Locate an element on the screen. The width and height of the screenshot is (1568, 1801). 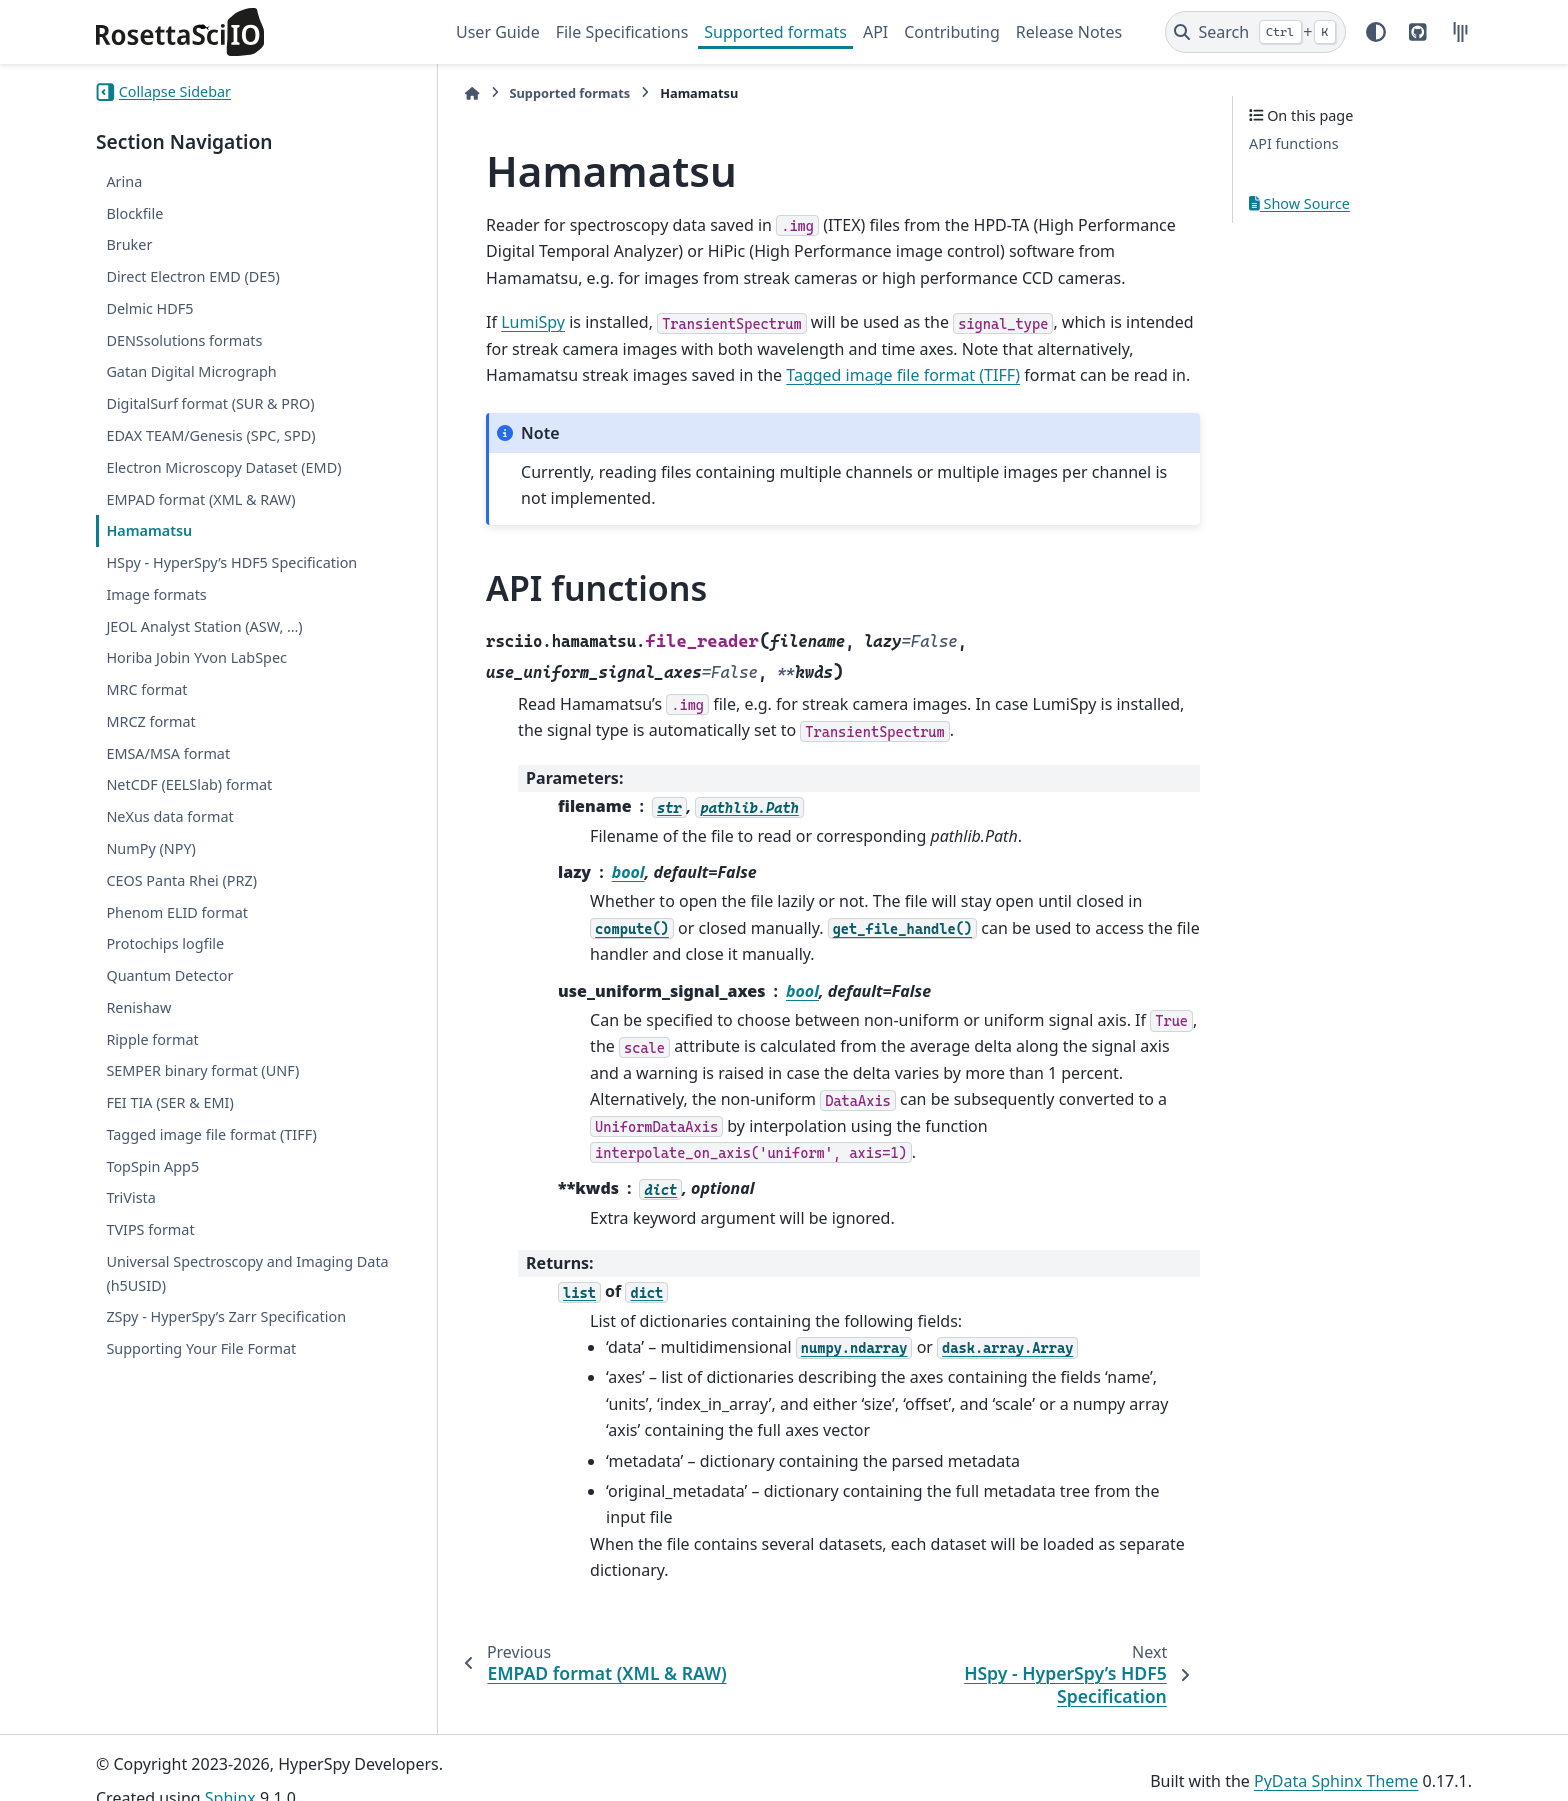
Gatan Digital Micrograph is located at coordinates (191, 371).